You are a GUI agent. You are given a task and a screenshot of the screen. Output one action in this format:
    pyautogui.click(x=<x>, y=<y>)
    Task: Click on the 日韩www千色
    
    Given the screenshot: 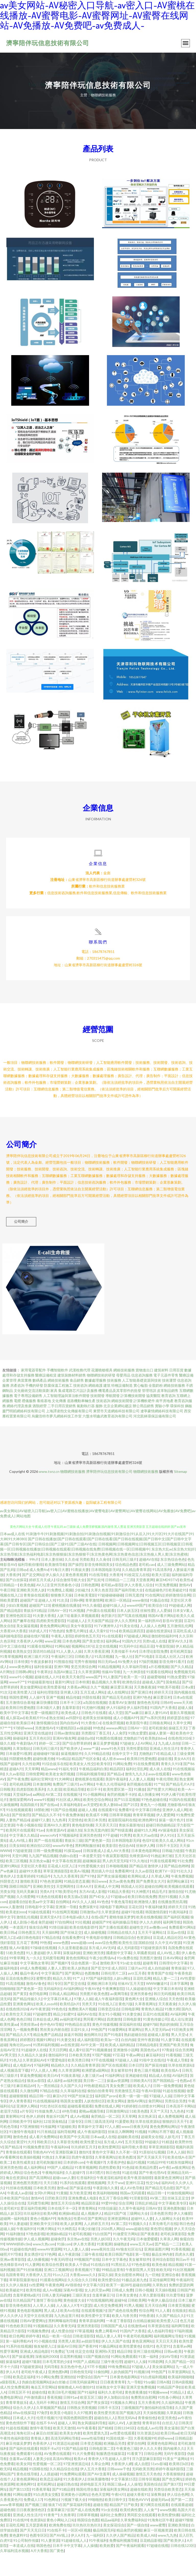 What is the action you would take?
    pyautogui.click(x=118, y=2491)
    